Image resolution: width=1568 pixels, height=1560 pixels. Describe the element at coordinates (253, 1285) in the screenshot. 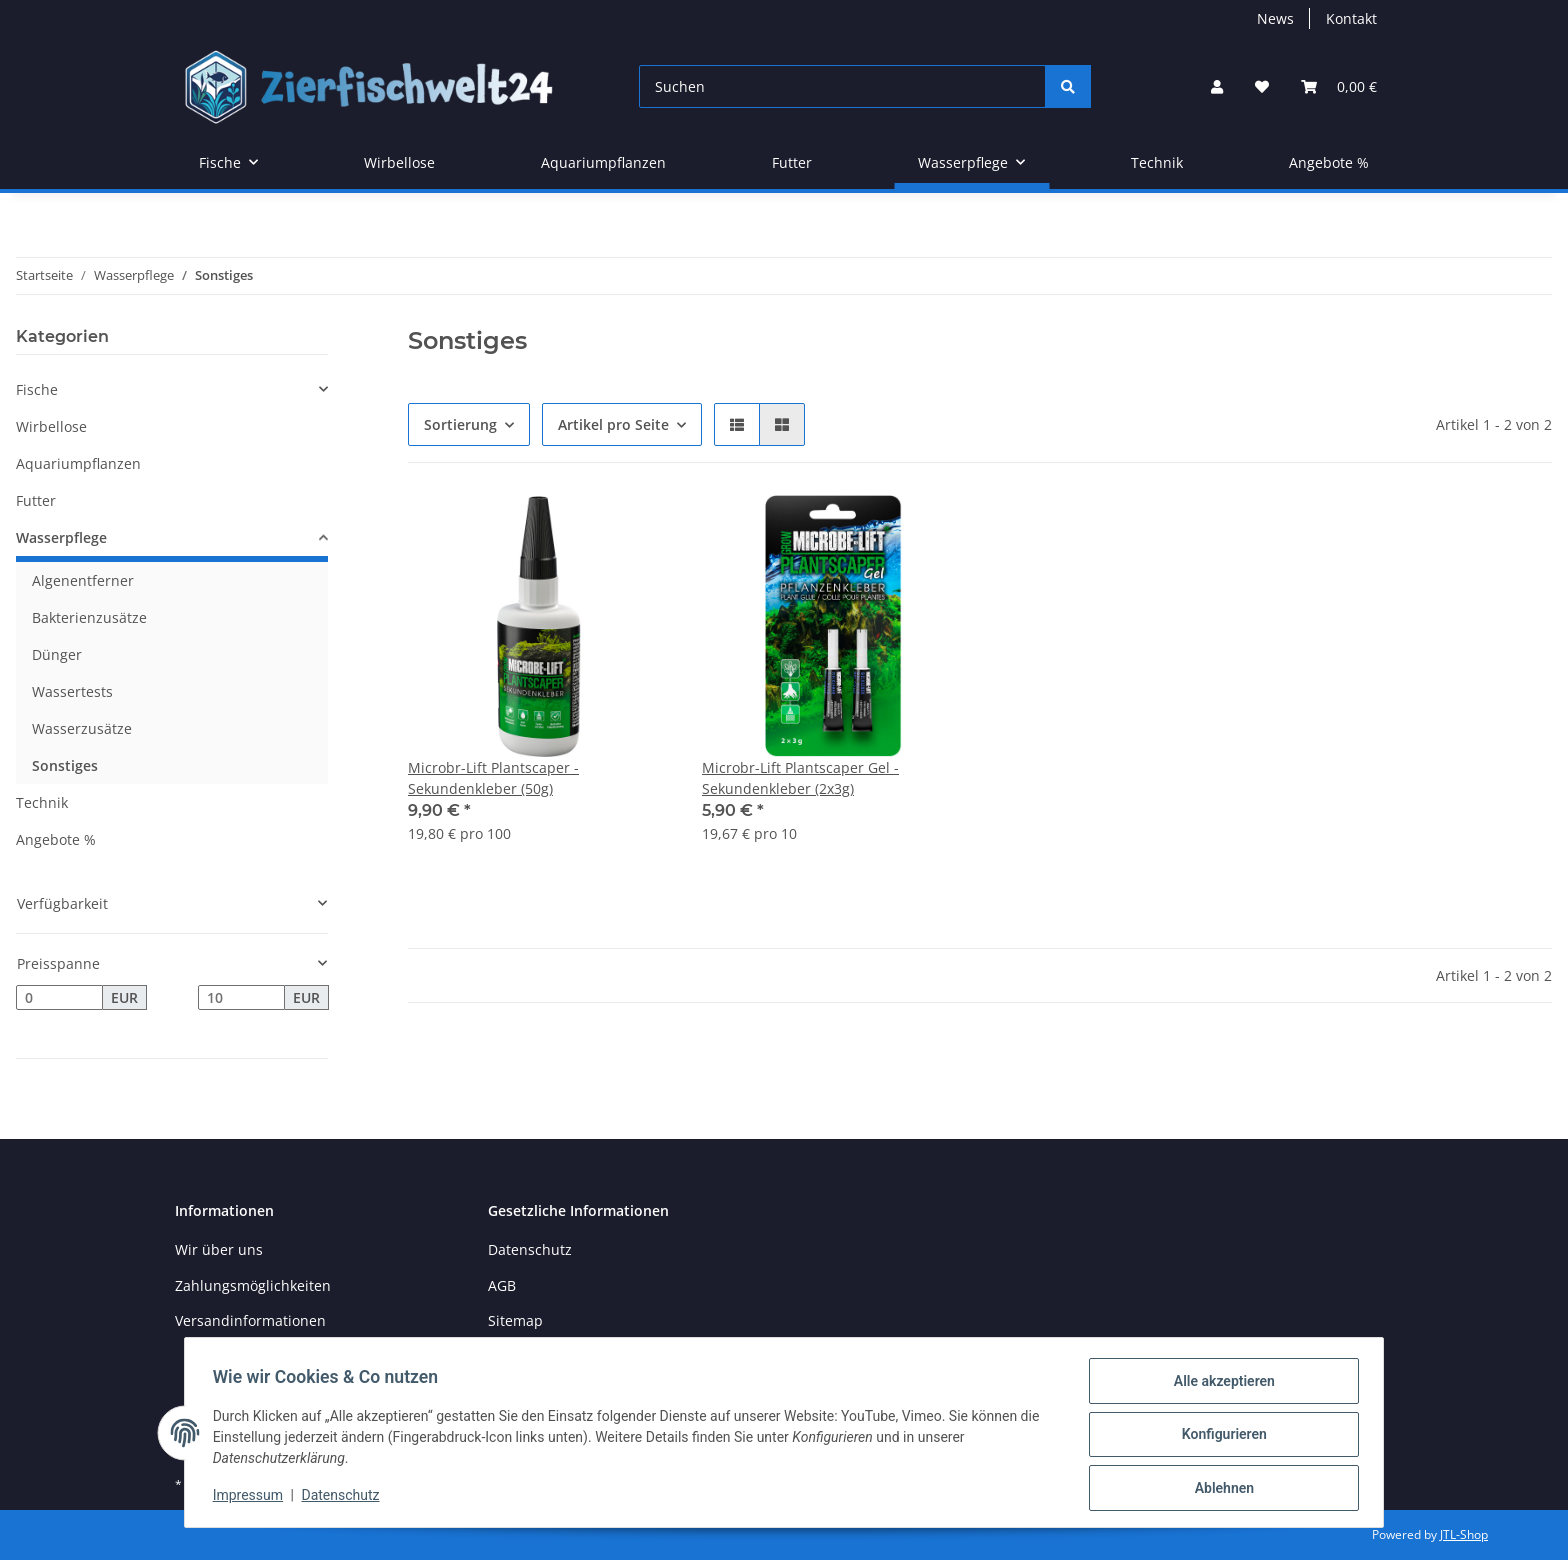

I see `Zahlungsmöglichkeiten` at that location.